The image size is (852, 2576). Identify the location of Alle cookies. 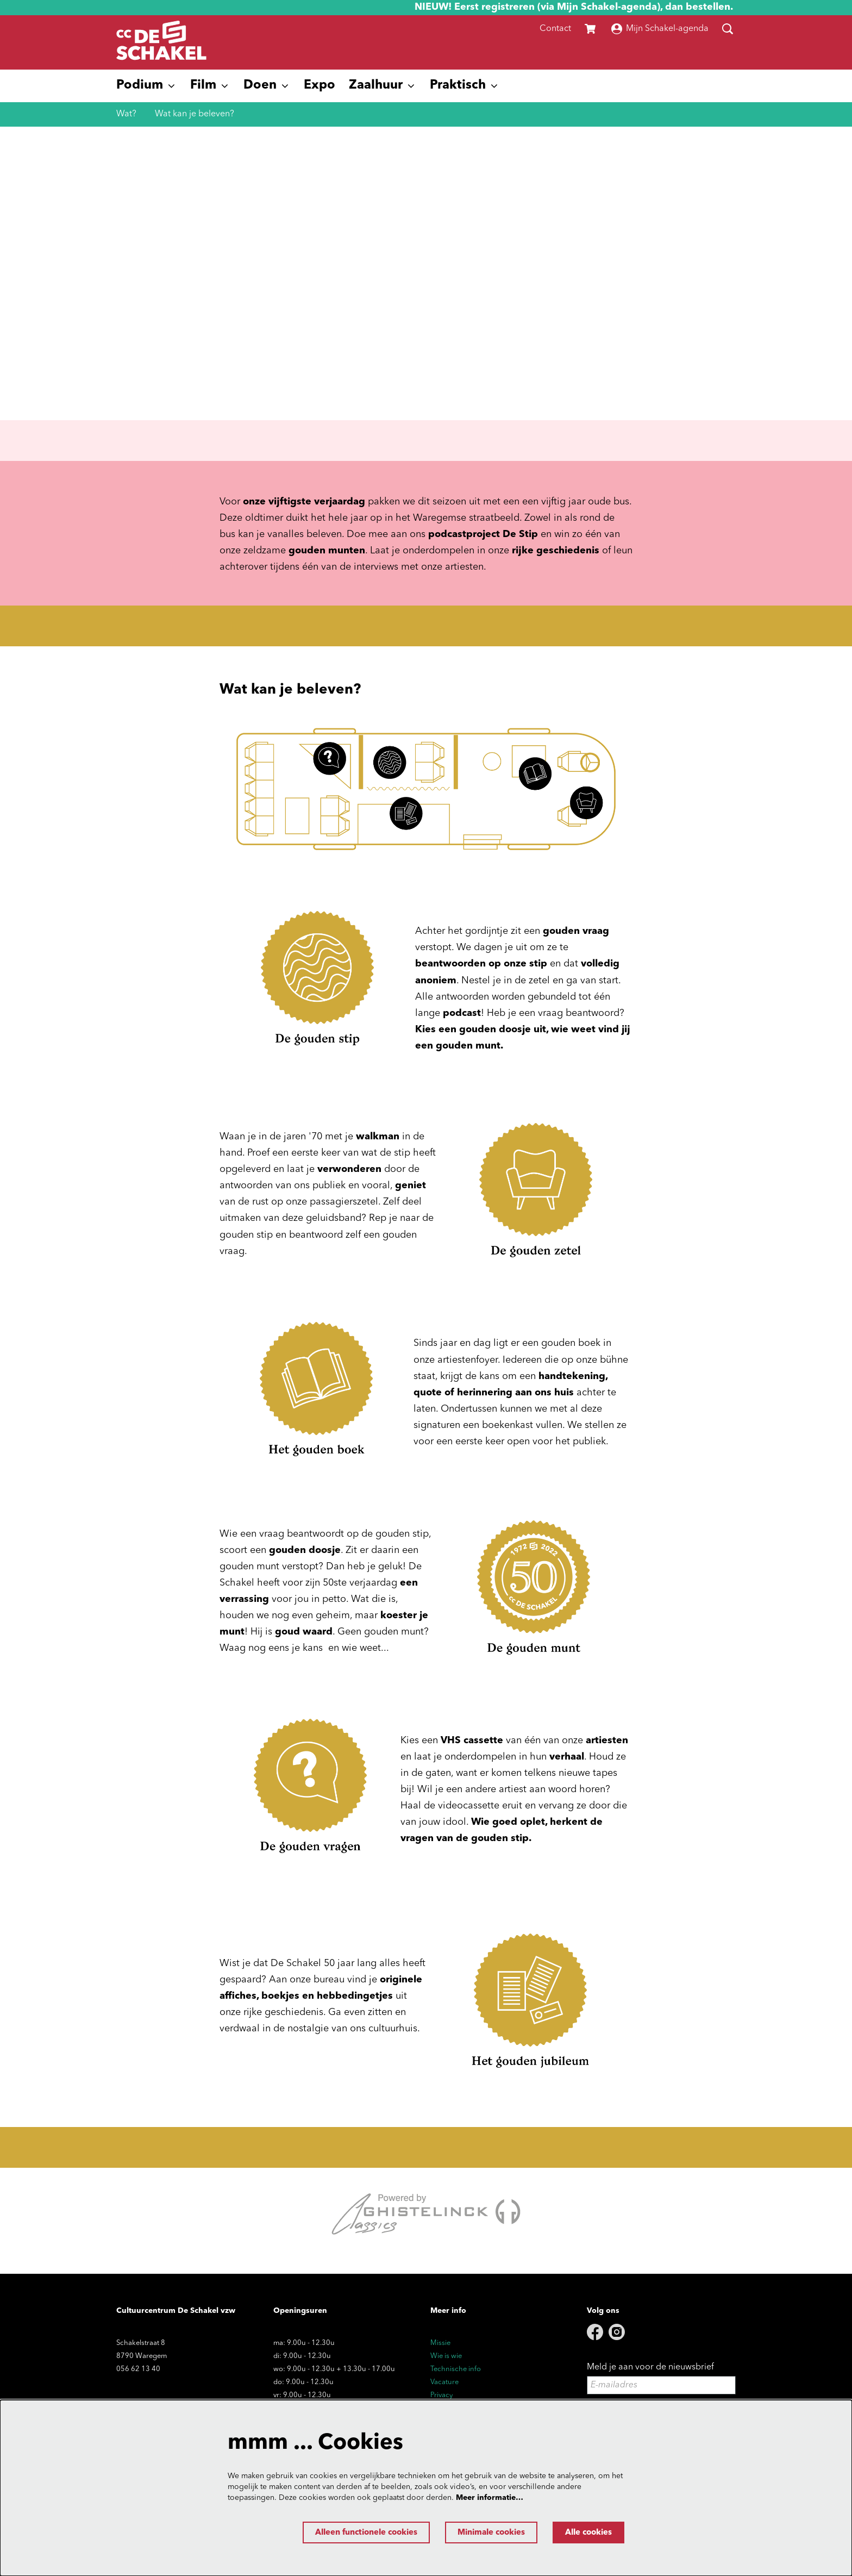
(585, 2532).